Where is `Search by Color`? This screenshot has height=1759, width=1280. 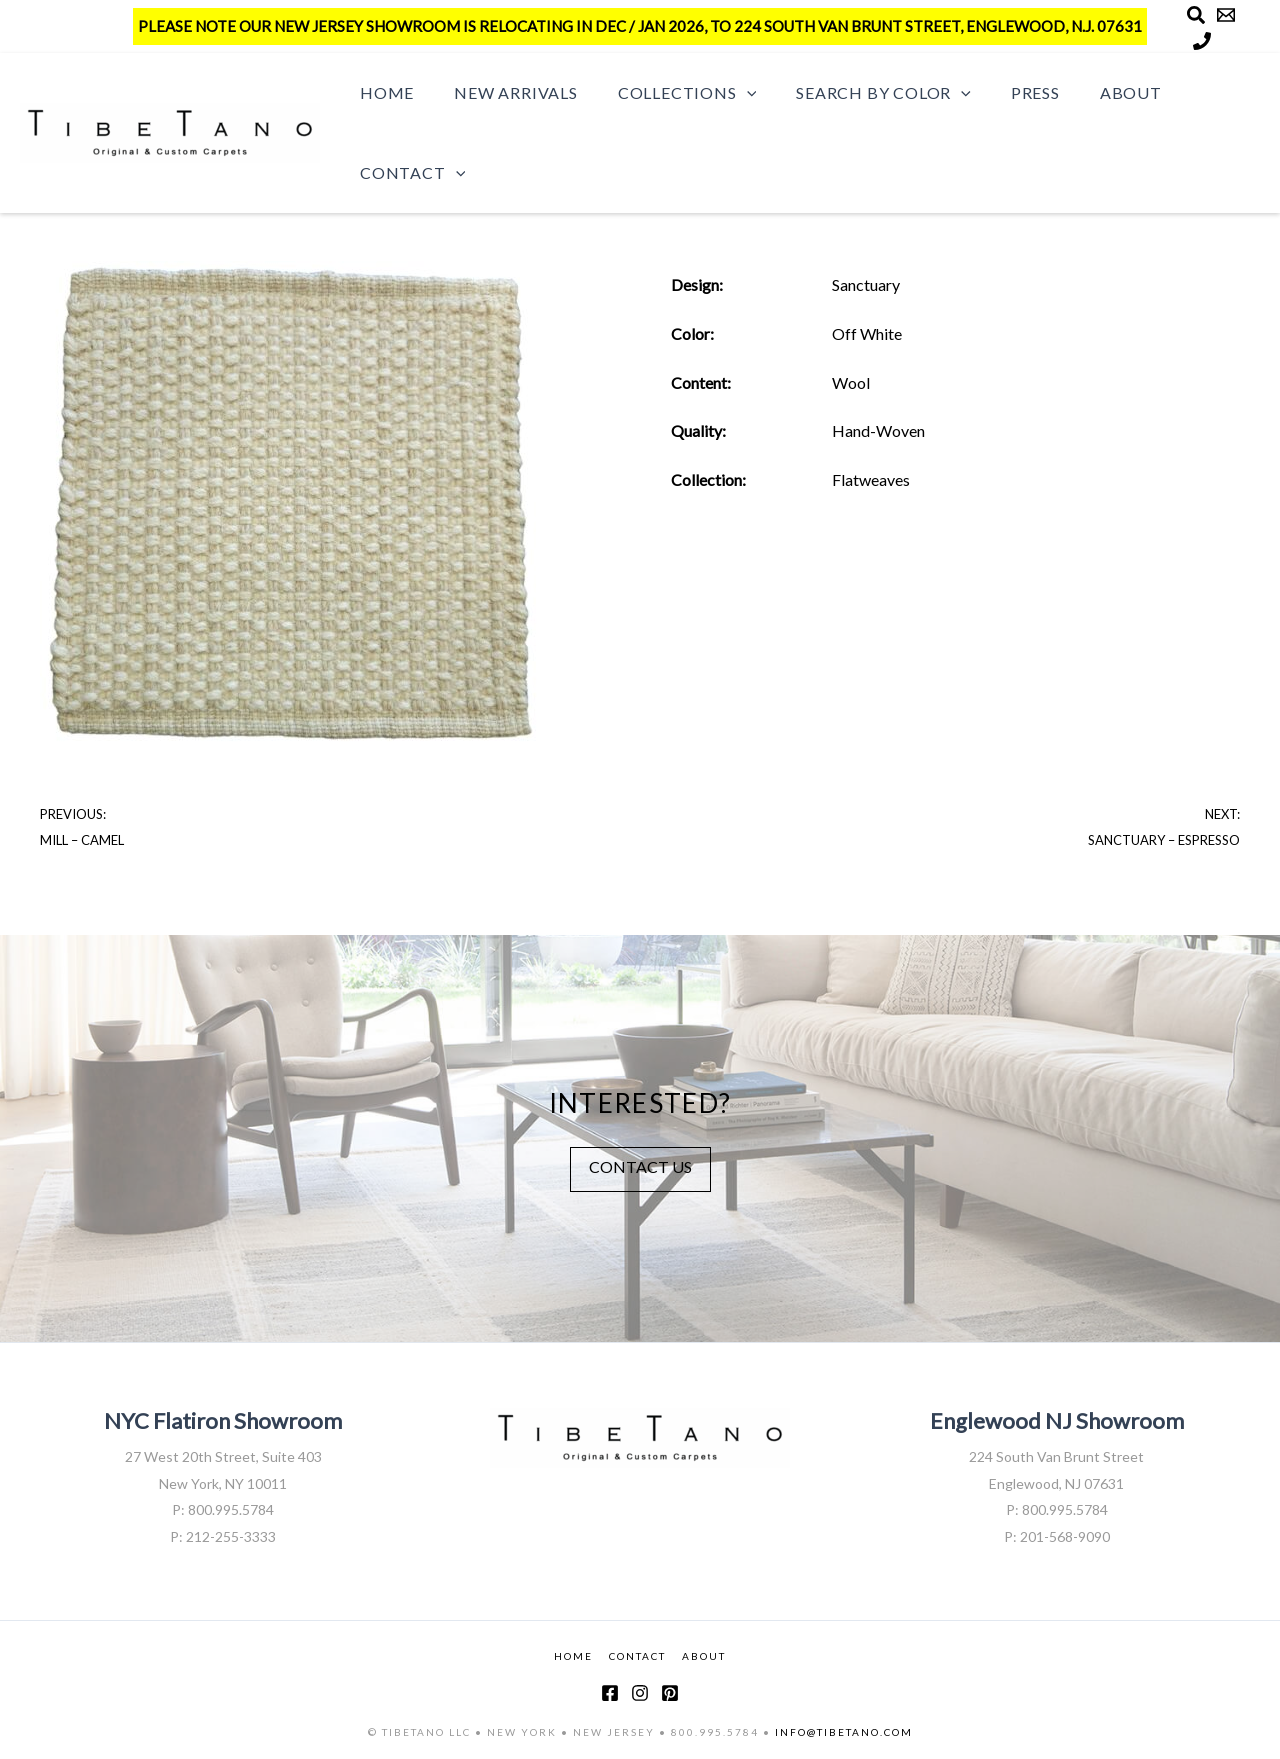 Search by Color is located at coordinates (855, 93).